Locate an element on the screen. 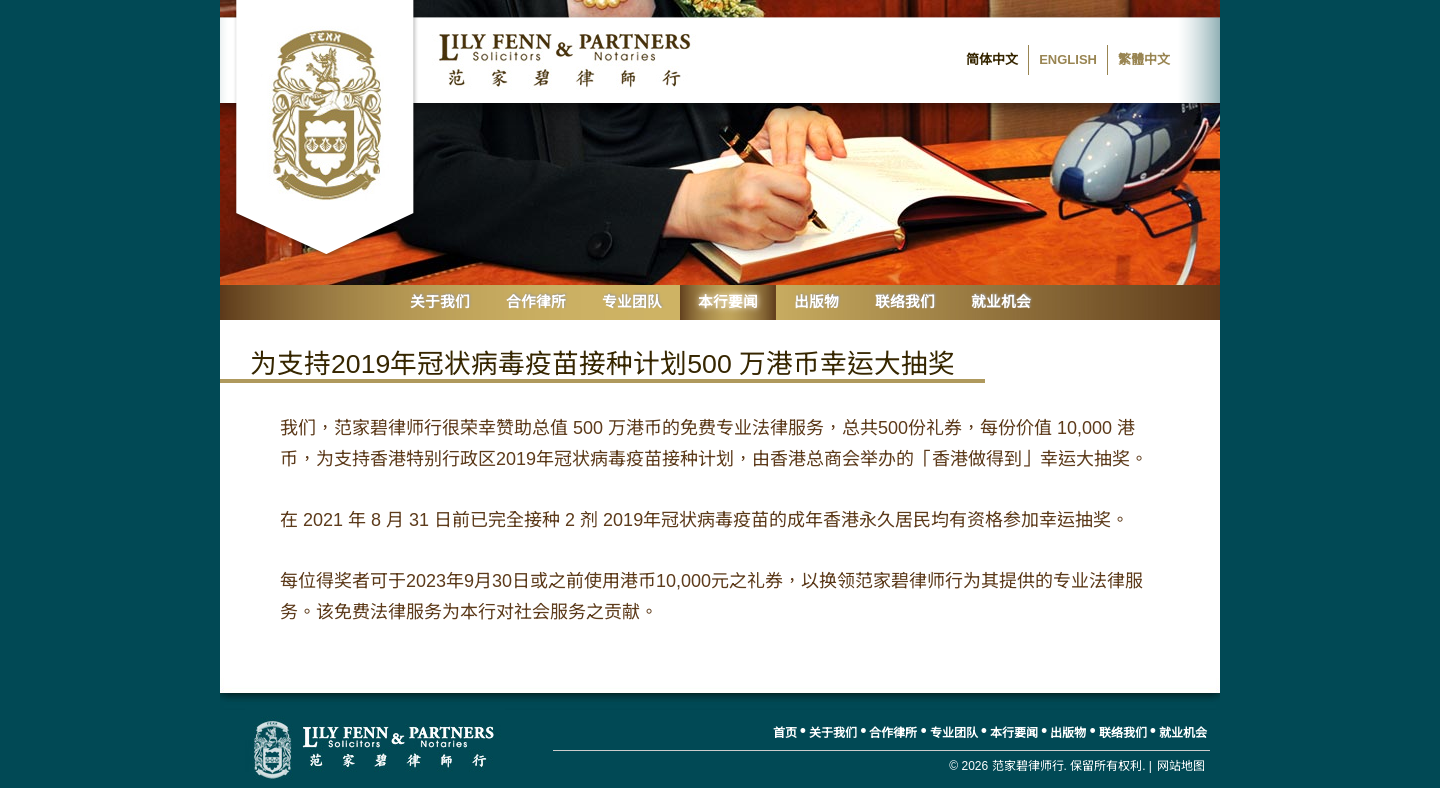  联络我们 is located at coordinates (905, 302).